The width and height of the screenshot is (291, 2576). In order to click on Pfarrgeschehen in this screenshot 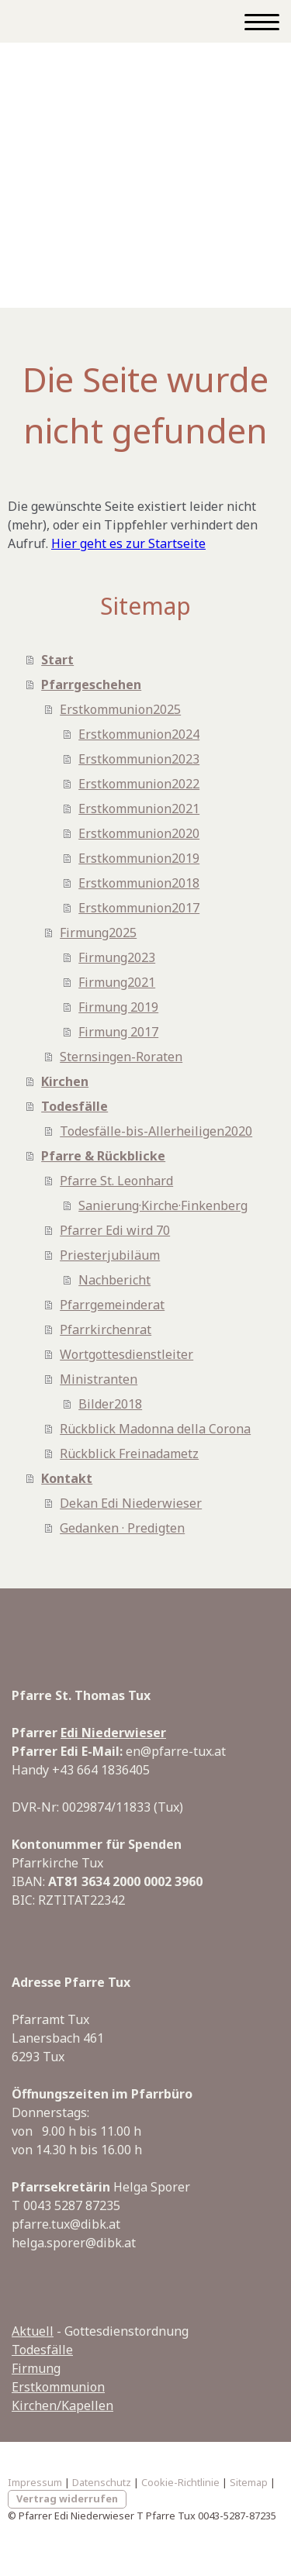, I will do `click(91, 684)`.